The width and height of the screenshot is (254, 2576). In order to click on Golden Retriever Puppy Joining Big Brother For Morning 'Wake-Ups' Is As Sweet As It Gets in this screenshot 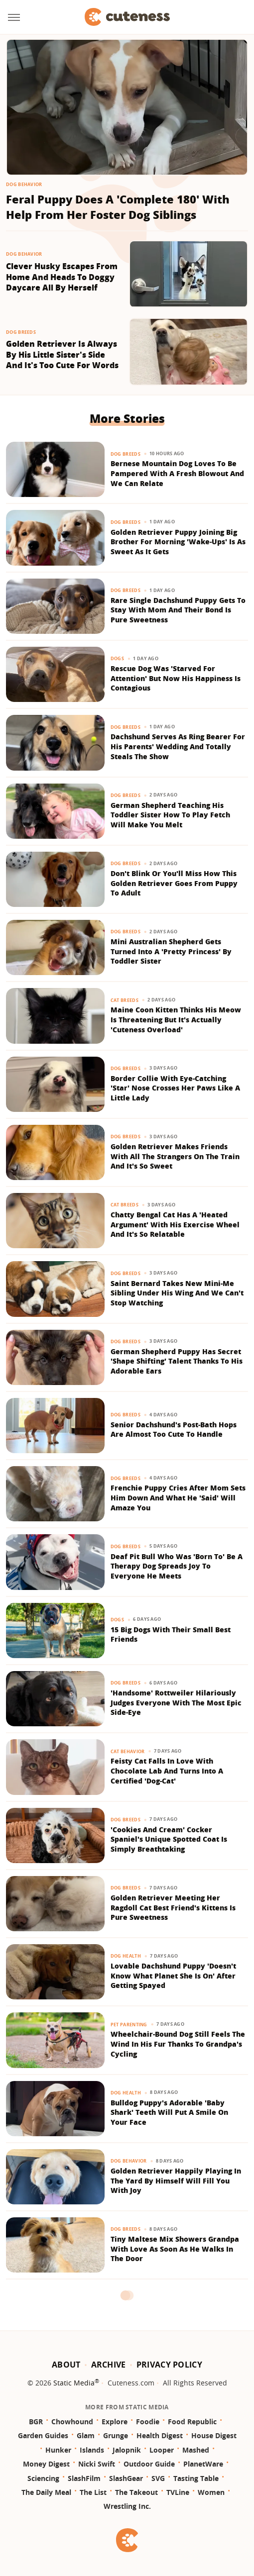, I will do `click(178, 541)`.